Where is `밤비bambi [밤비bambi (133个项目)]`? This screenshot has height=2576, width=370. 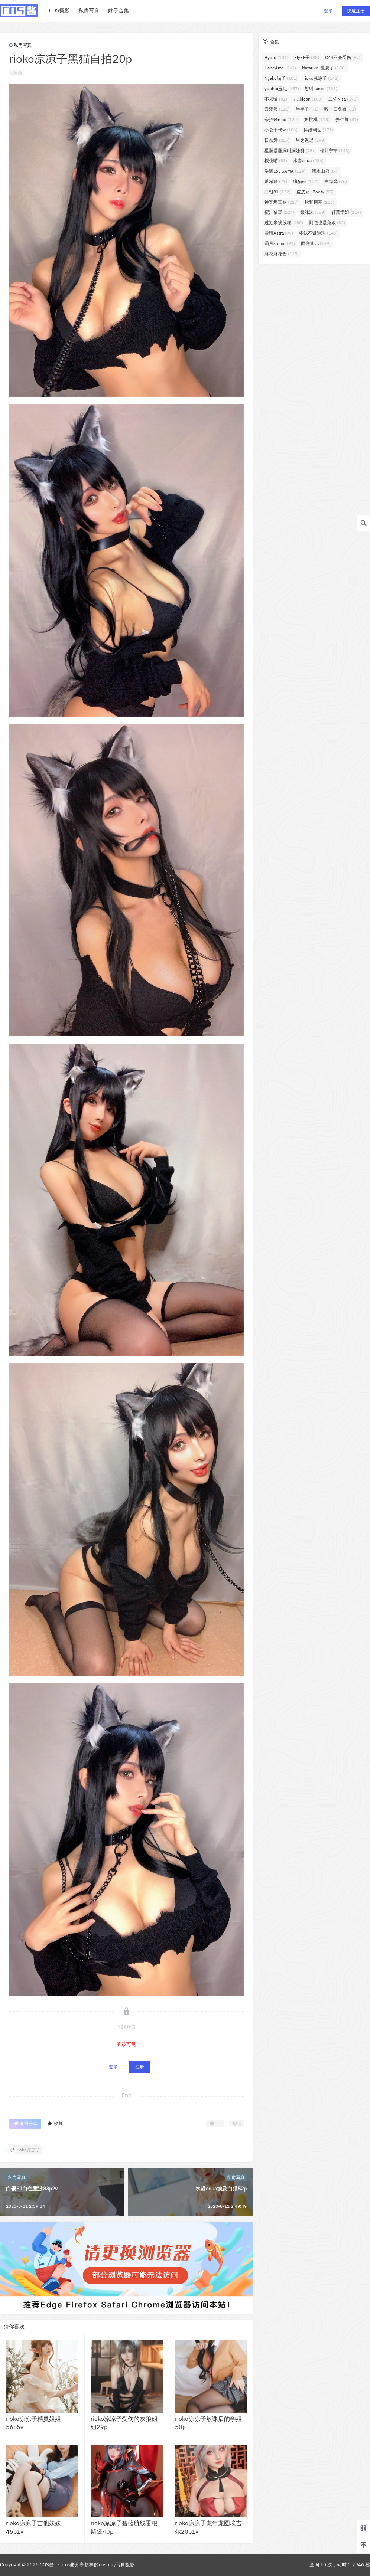 밤비bambi [밤비bambi (133个项目)] is located at coordinates (321, 88).